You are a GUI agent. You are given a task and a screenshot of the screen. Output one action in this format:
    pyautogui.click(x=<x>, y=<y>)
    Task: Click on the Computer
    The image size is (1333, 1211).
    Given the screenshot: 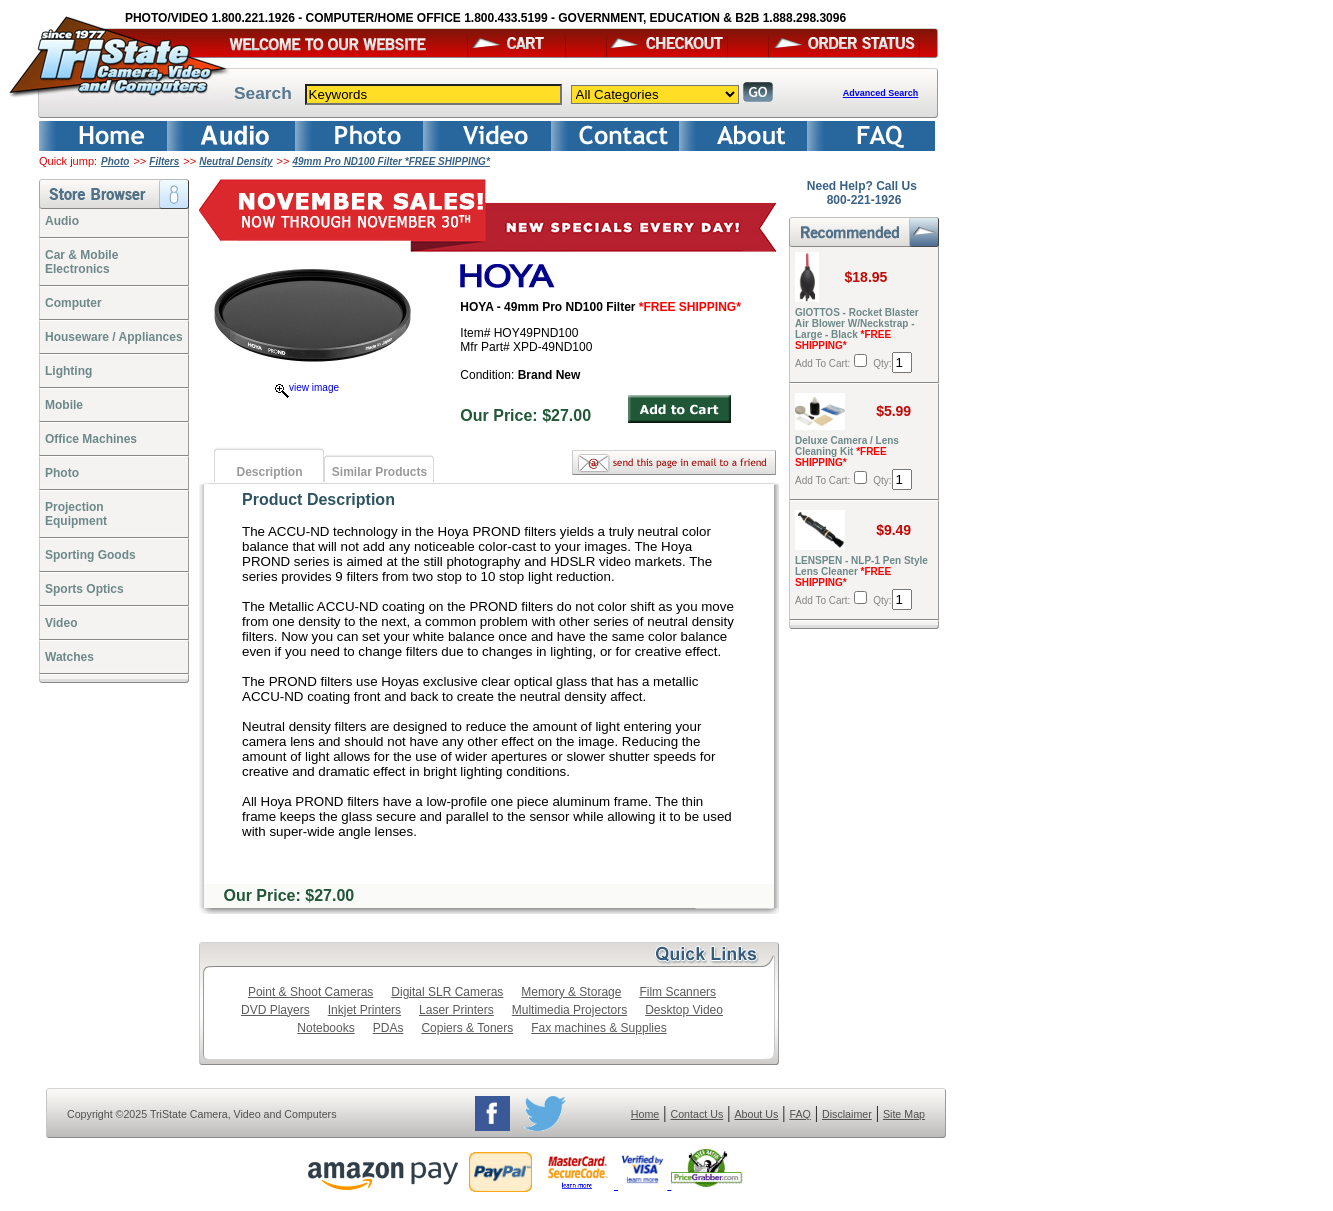 What is the action you would take?
    pyautogui.click(x=73, y=303)
    